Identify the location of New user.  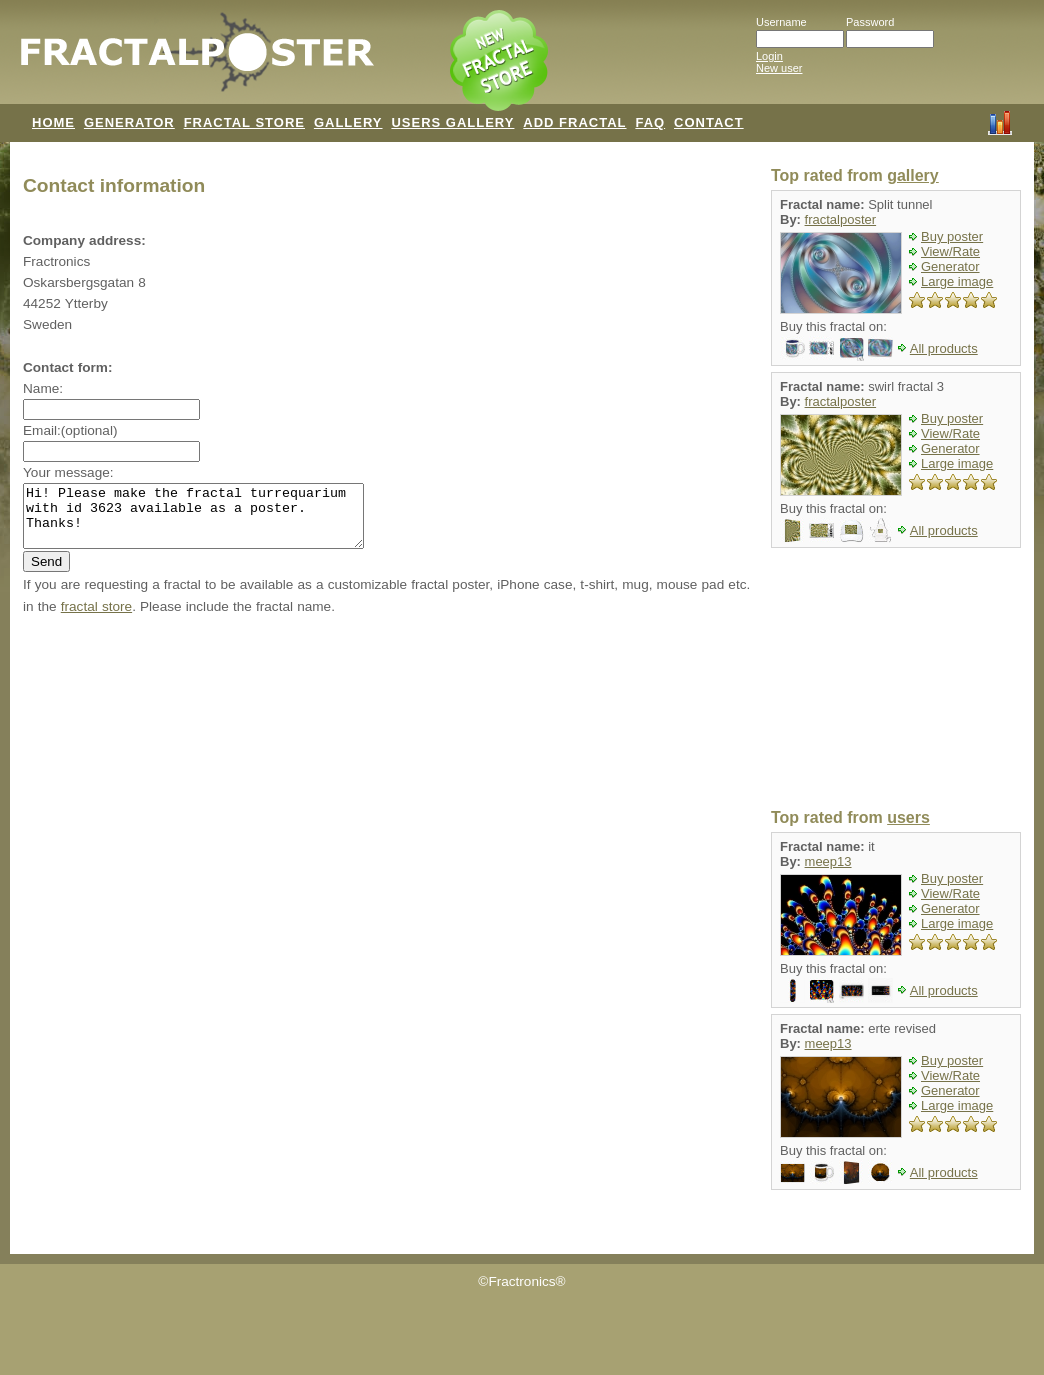
(779, 68).